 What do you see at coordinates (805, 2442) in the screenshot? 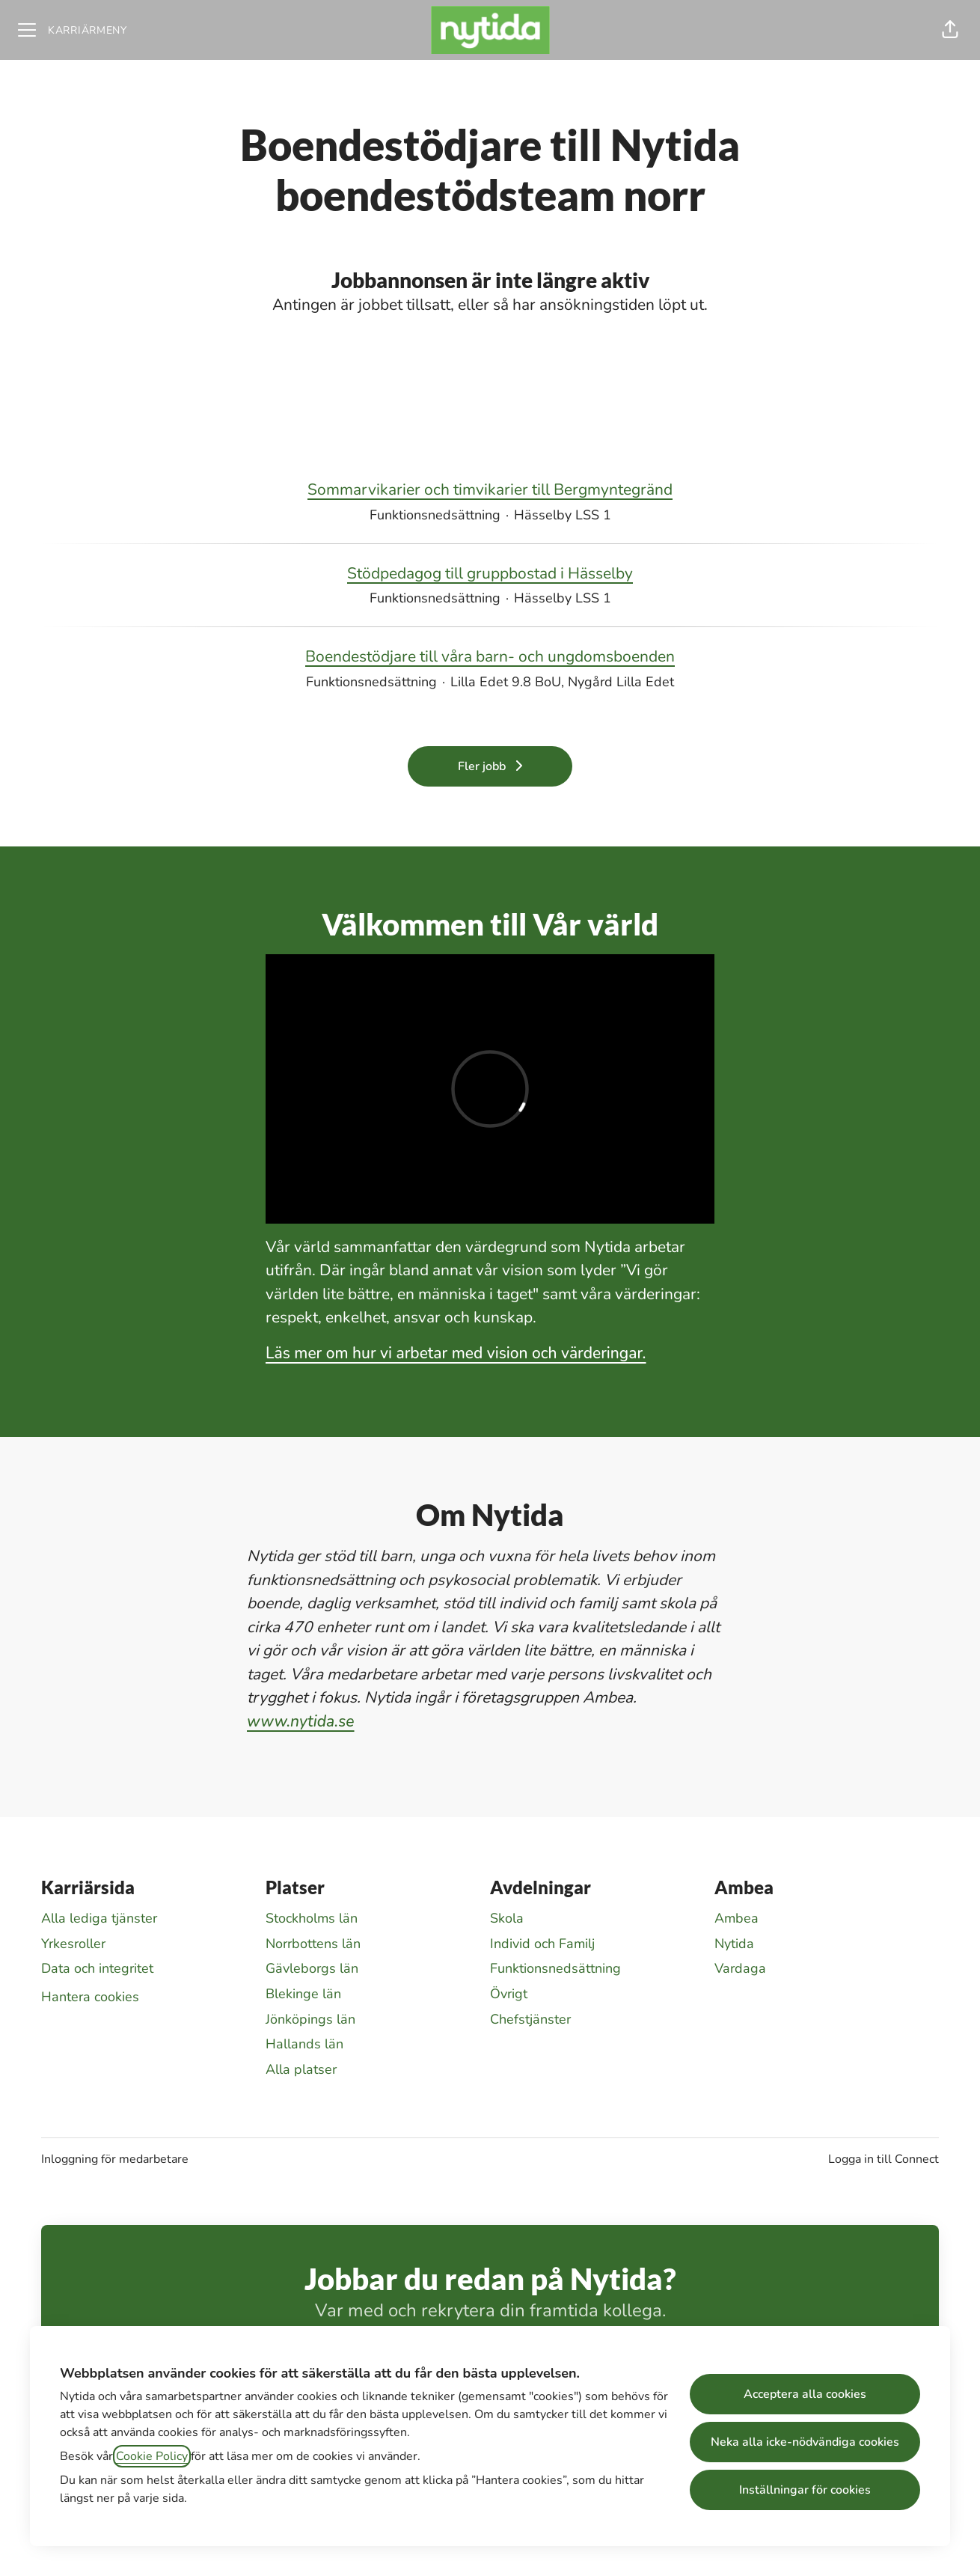
I see `Neka alla icke-nödvändiga cookies` at bounding box center [805, 2442].